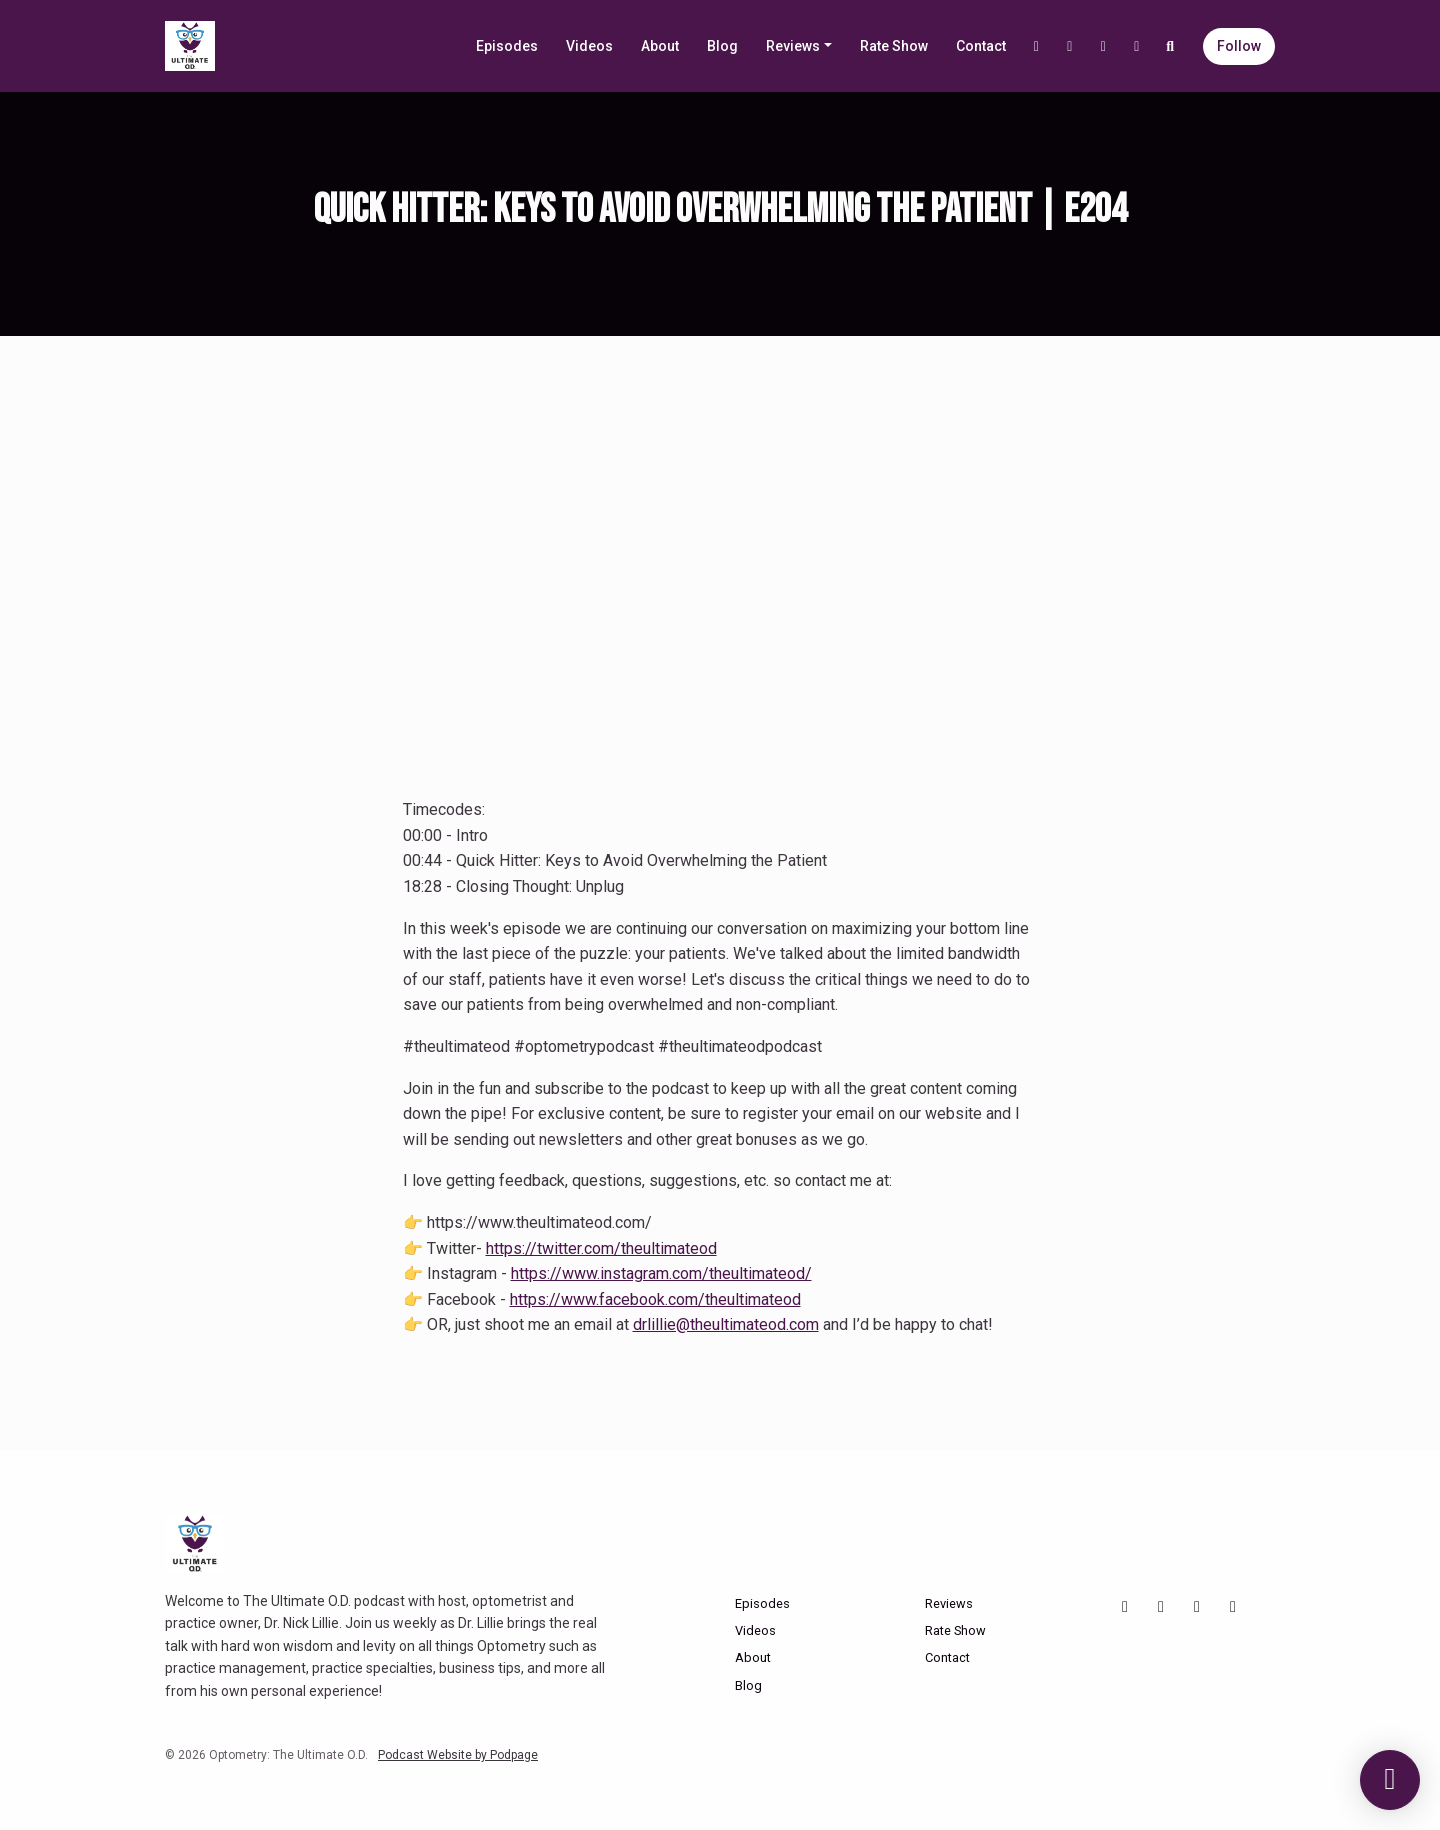 This screenshot has width=1440, height=1830. Describe the element at coordinates (1137, 46) in the screenshot. I see `[X / Twitter link]` at that location.